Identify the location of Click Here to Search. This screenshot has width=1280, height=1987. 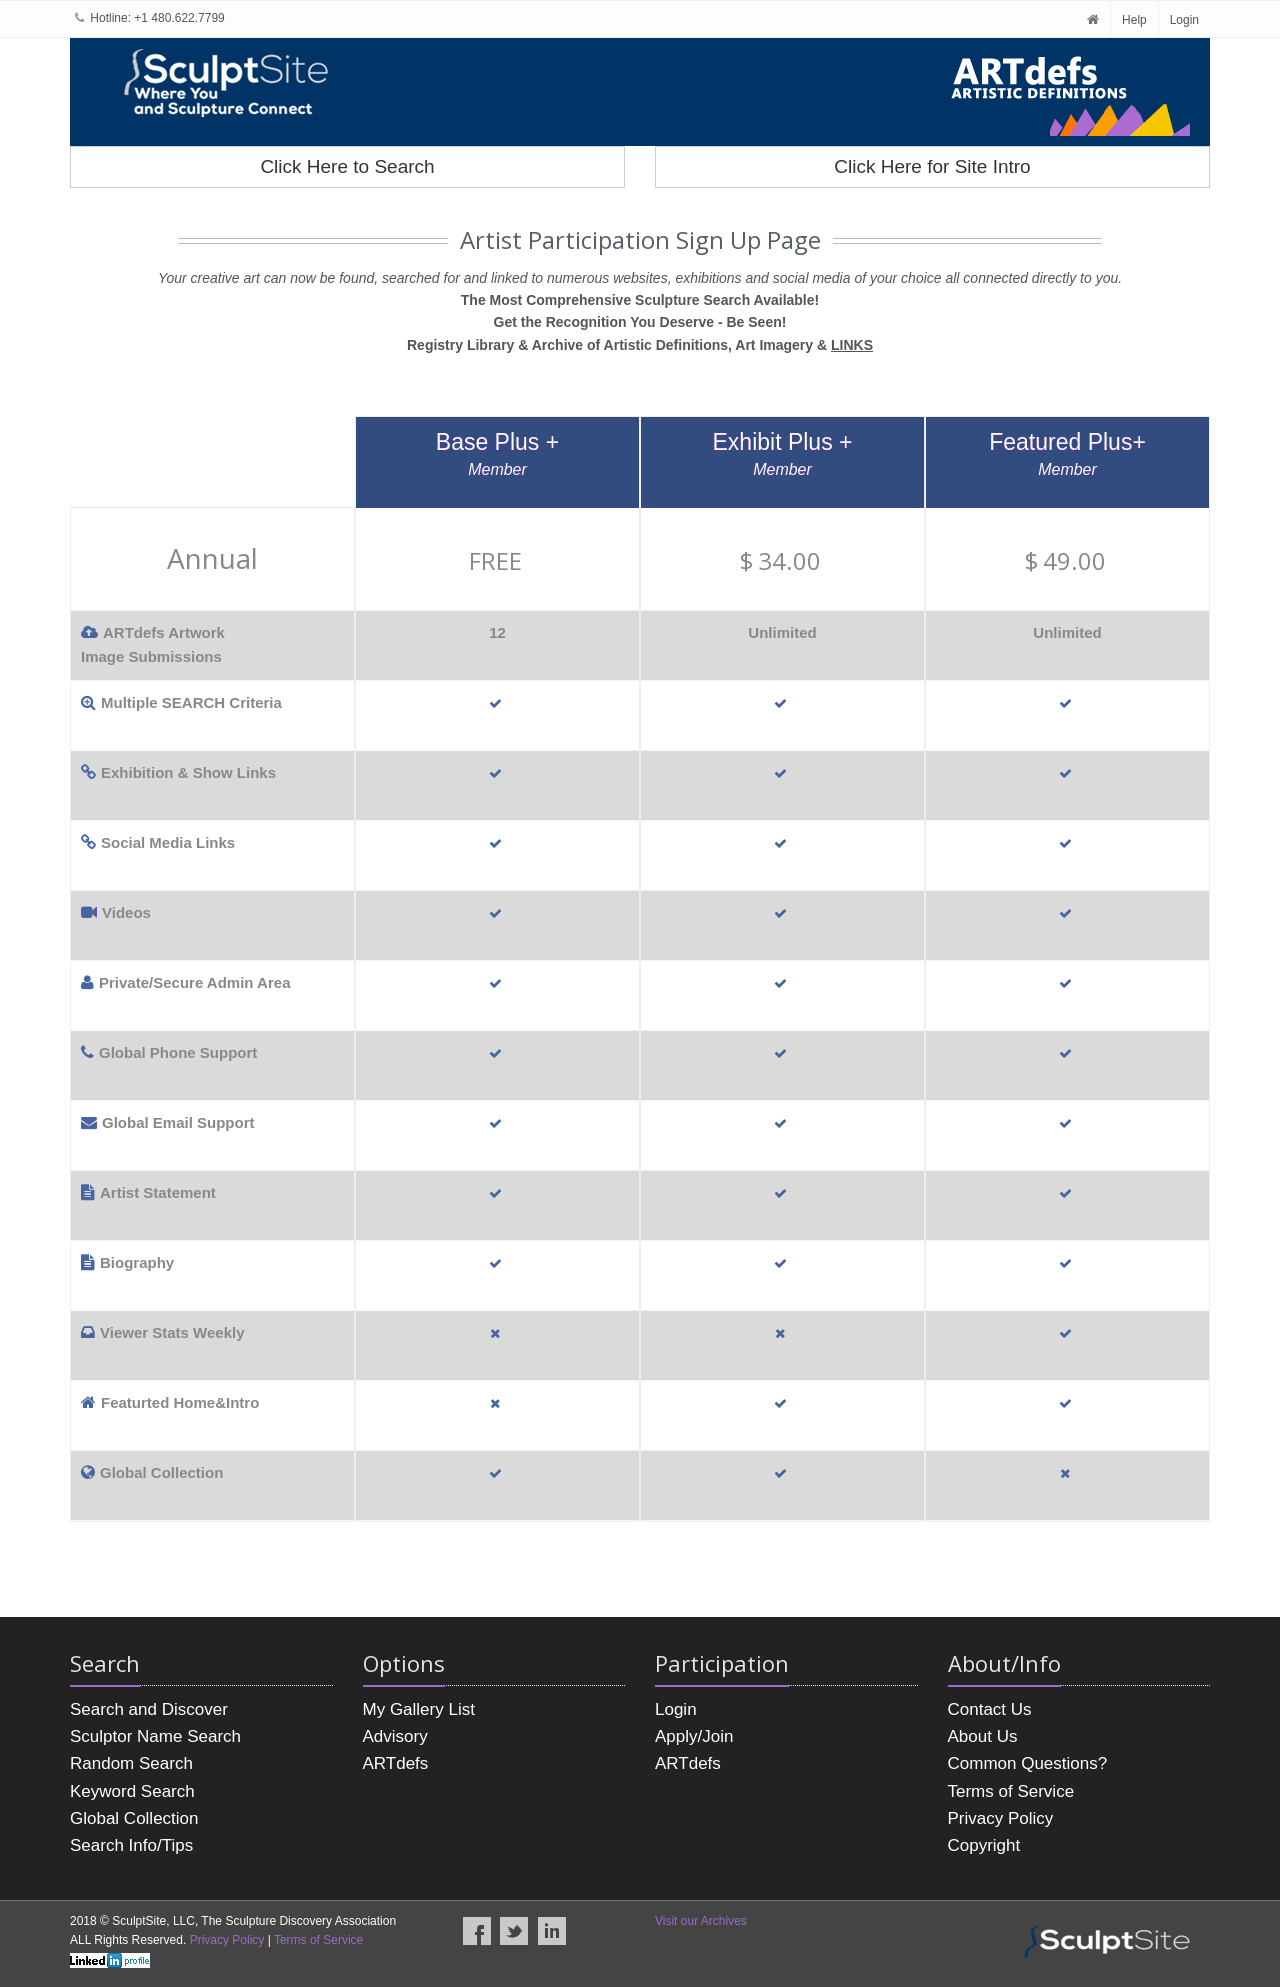
(347, 166).